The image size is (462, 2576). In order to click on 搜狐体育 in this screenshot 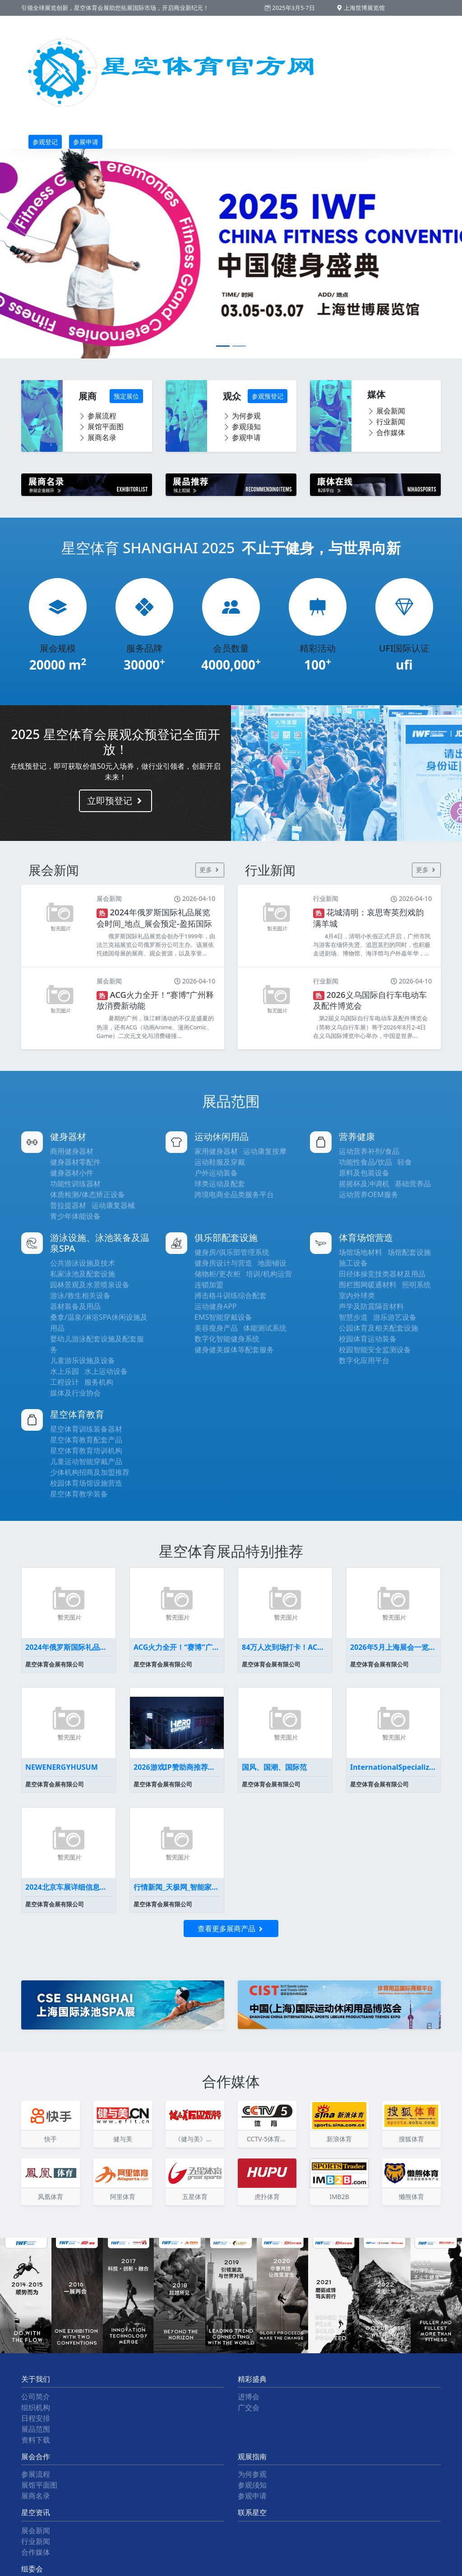, I will do `click(411, 2139)`.